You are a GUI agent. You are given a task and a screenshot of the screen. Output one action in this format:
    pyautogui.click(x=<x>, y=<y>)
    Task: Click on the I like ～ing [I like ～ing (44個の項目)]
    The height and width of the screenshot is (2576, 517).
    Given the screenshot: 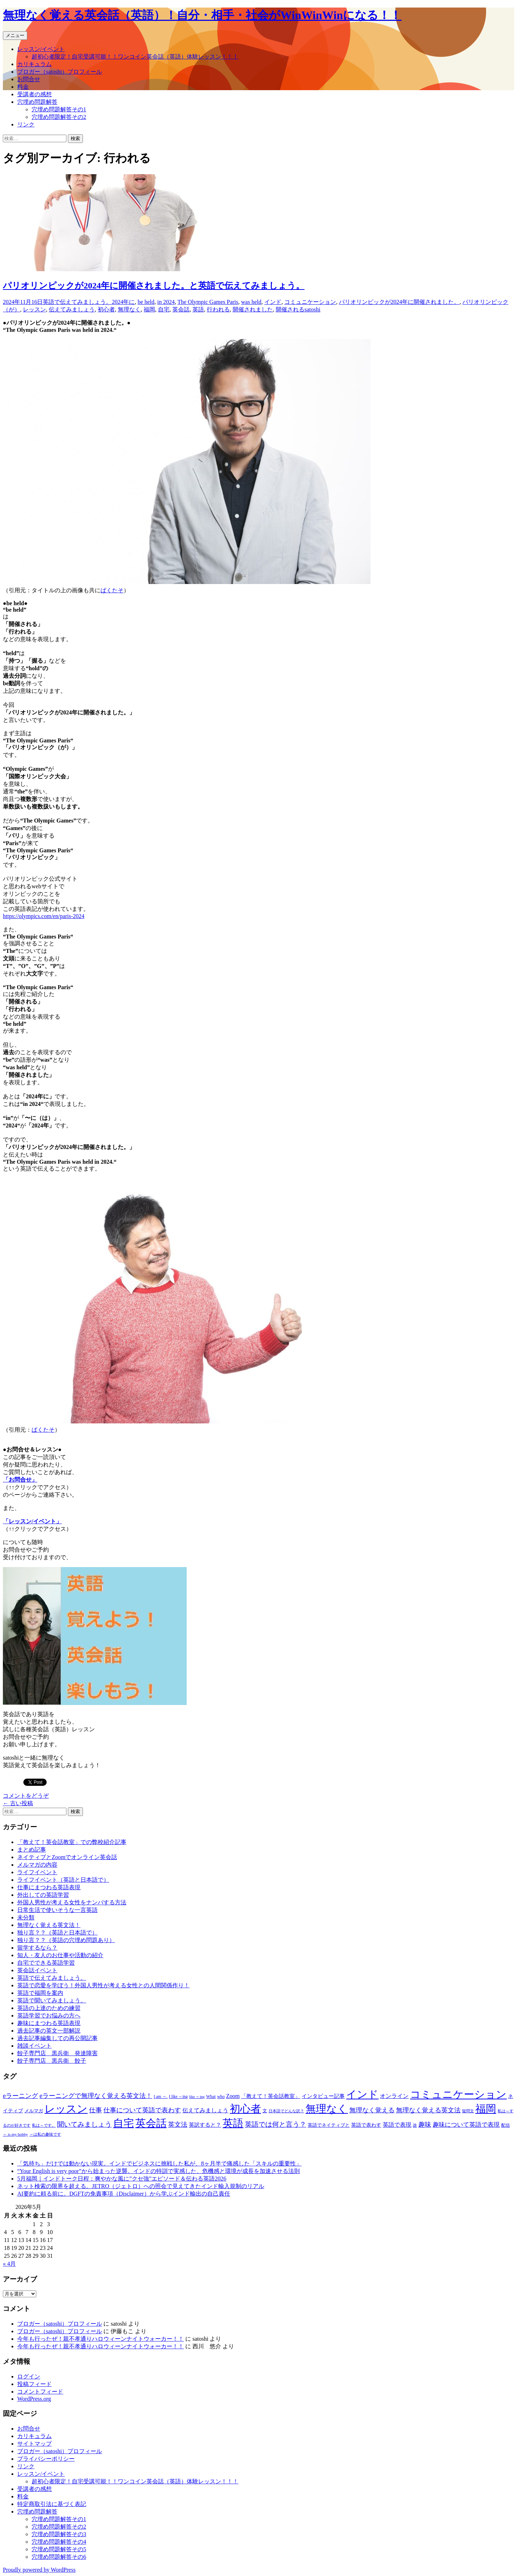 What is the action you would take?
    pyautogui.click(x=178, y=2096)
    